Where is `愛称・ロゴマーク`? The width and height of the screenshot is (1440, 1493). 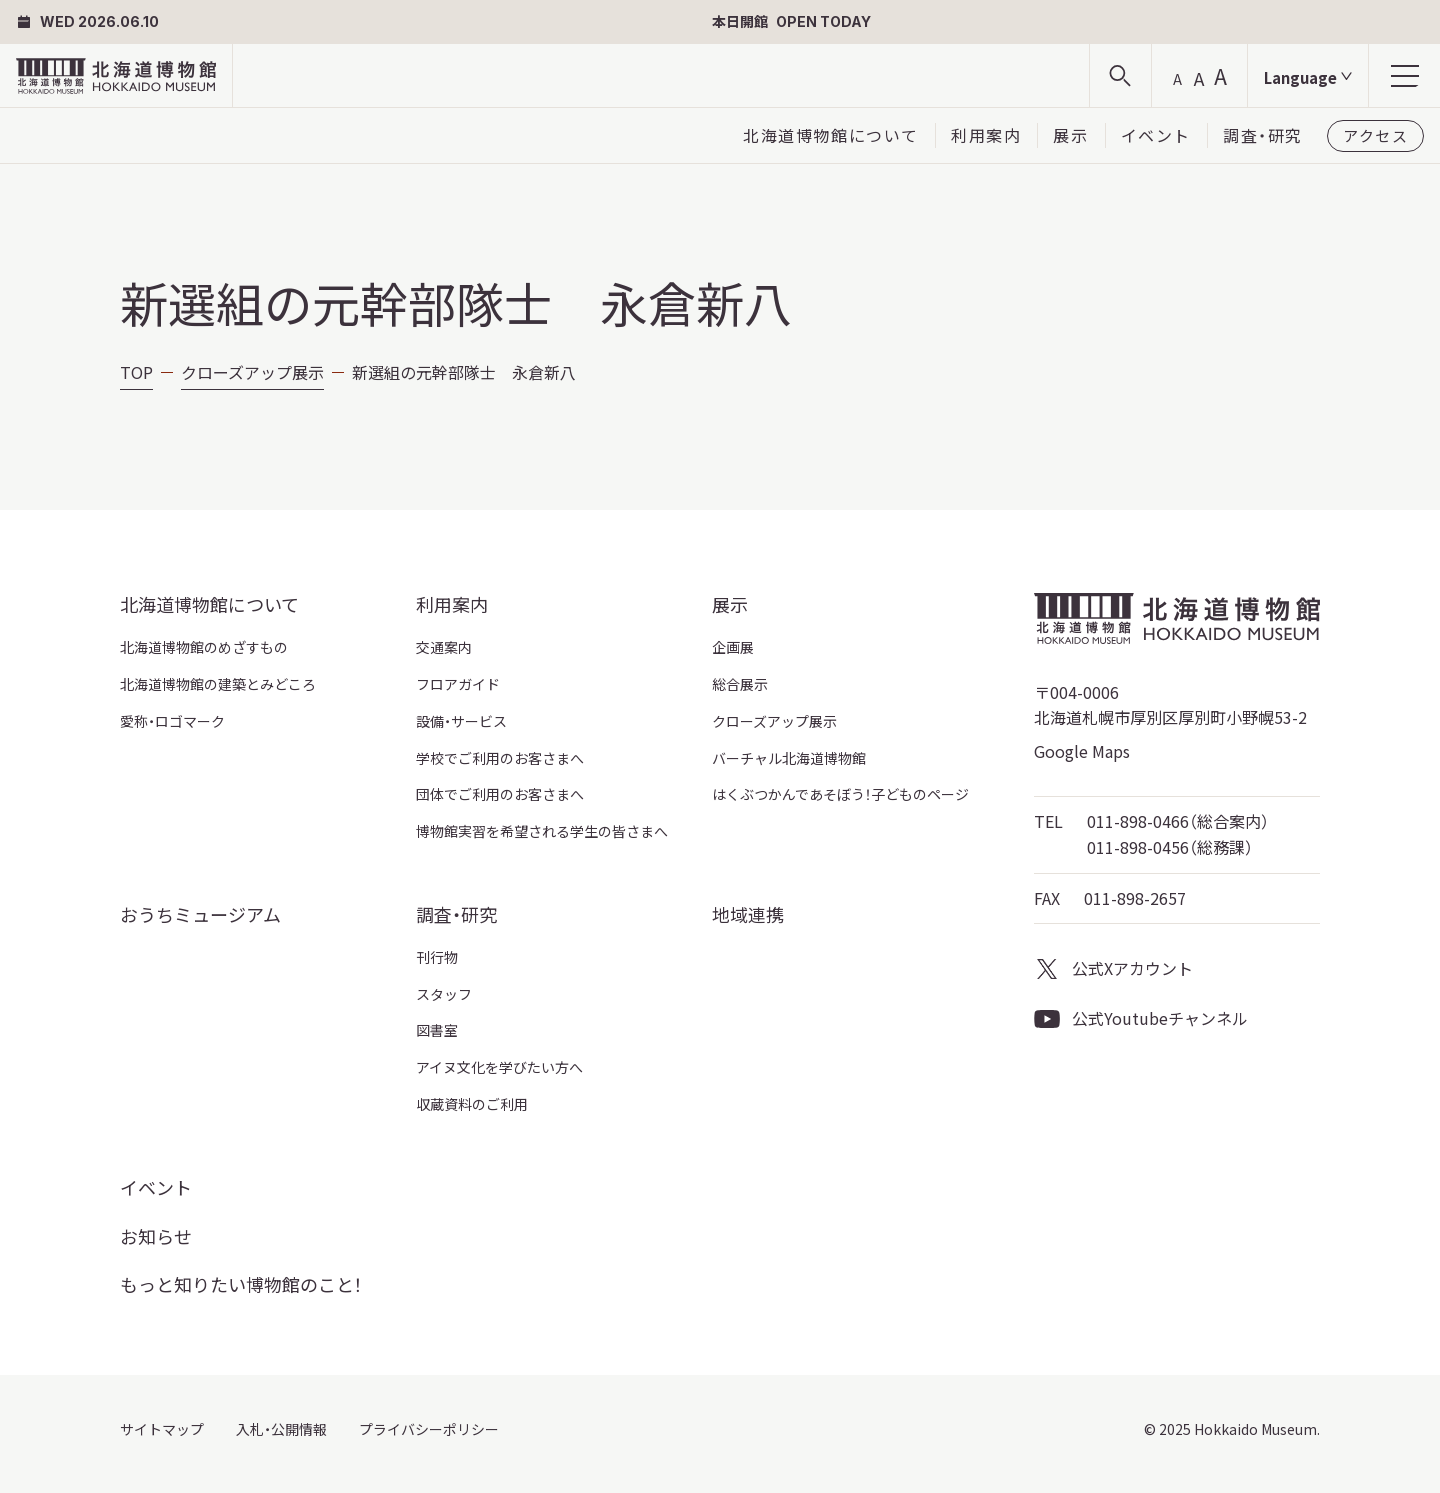 愛称・ロゴマーク is located at coordinates (172, 721).